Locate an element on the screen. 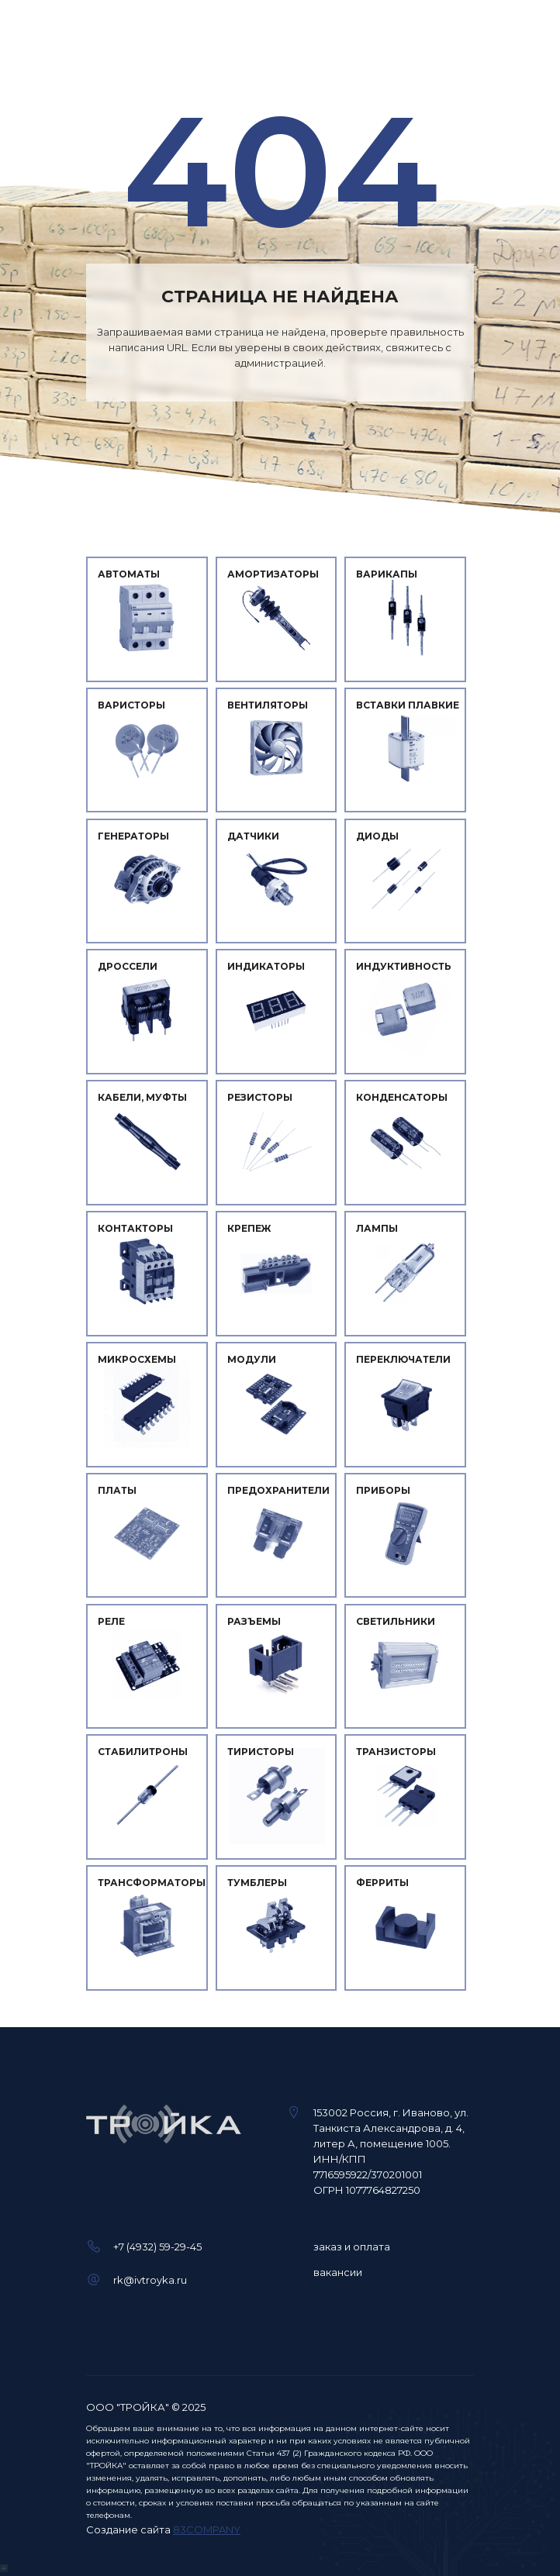 The image size is (560, 2576). заказ и оплата is located at coordinates (351, 2246).